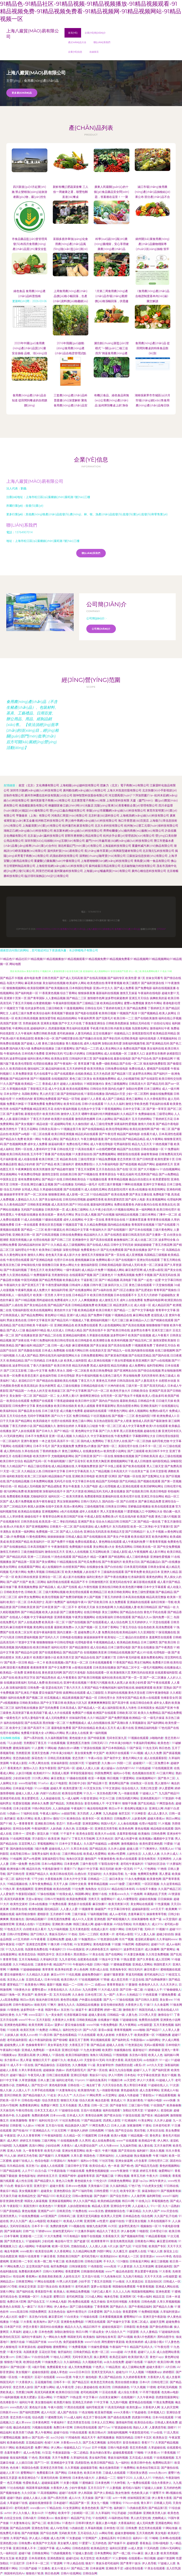 The height and width of the screenshot is (2576, 182). What do you see at coordinates (107, 1486) in the screenshot?
I see `成人伦理视频` at bounding box center [107, 1486].